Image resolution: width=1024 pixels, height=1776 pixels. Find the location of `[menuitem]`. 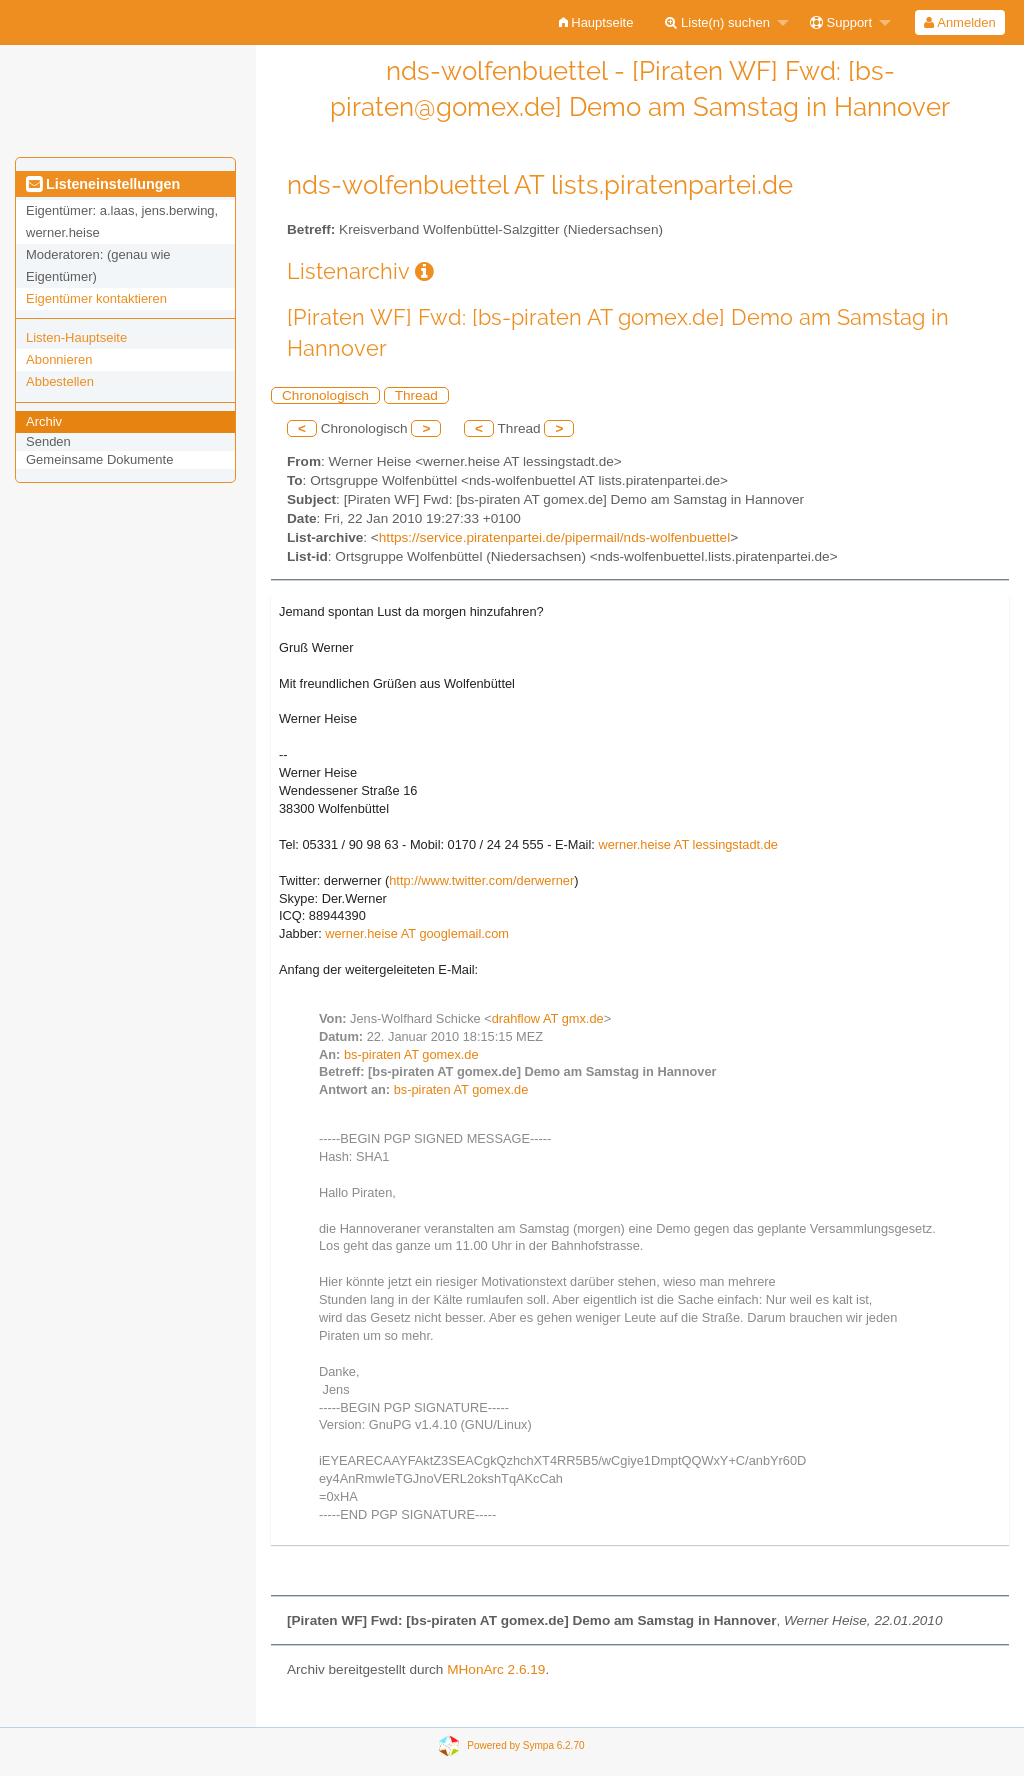

[menuitem] is located at coordinates (596, 22).